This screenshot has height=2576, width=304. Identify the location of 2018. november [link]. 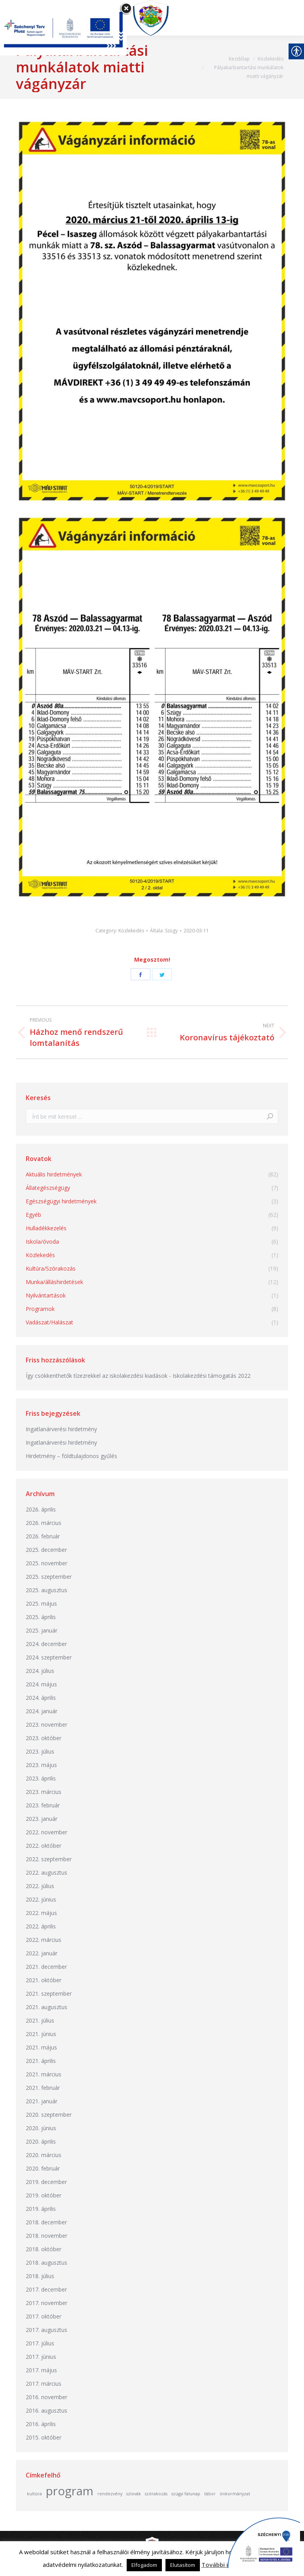
(46, 2235).